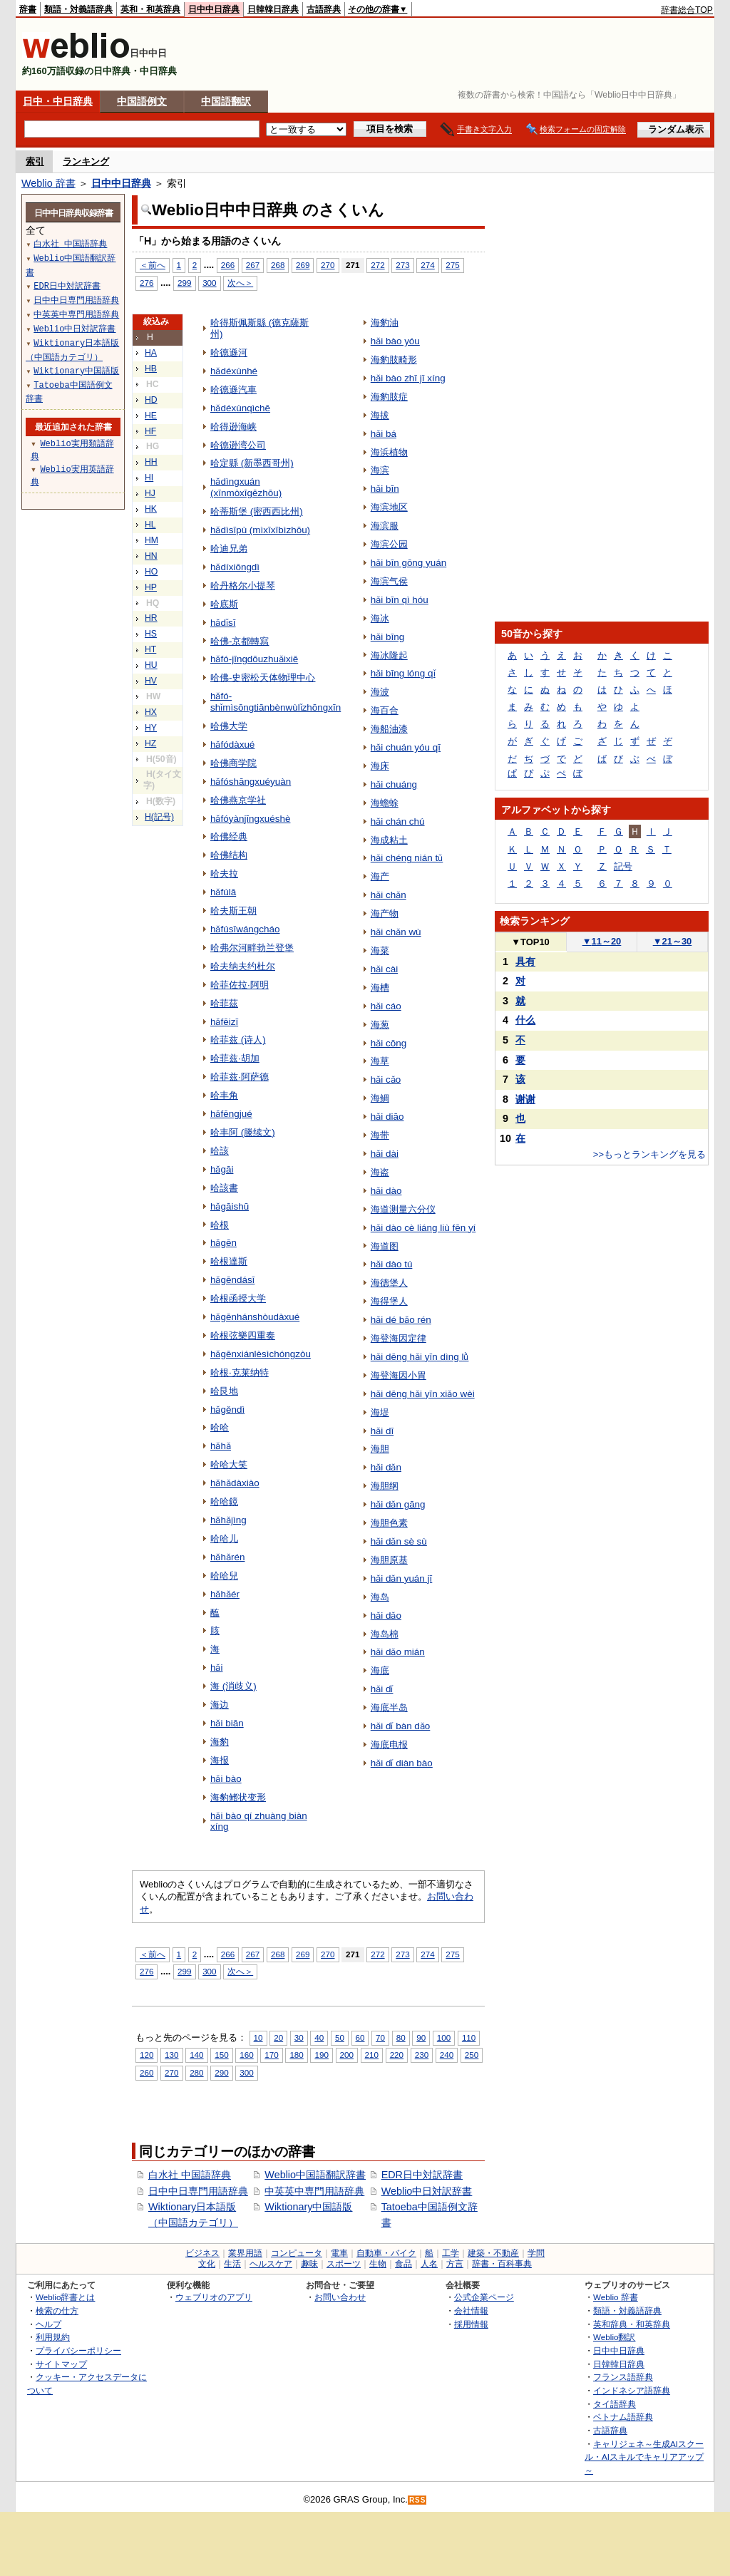  I want to click on 海胆色素, so click(389, 1523).